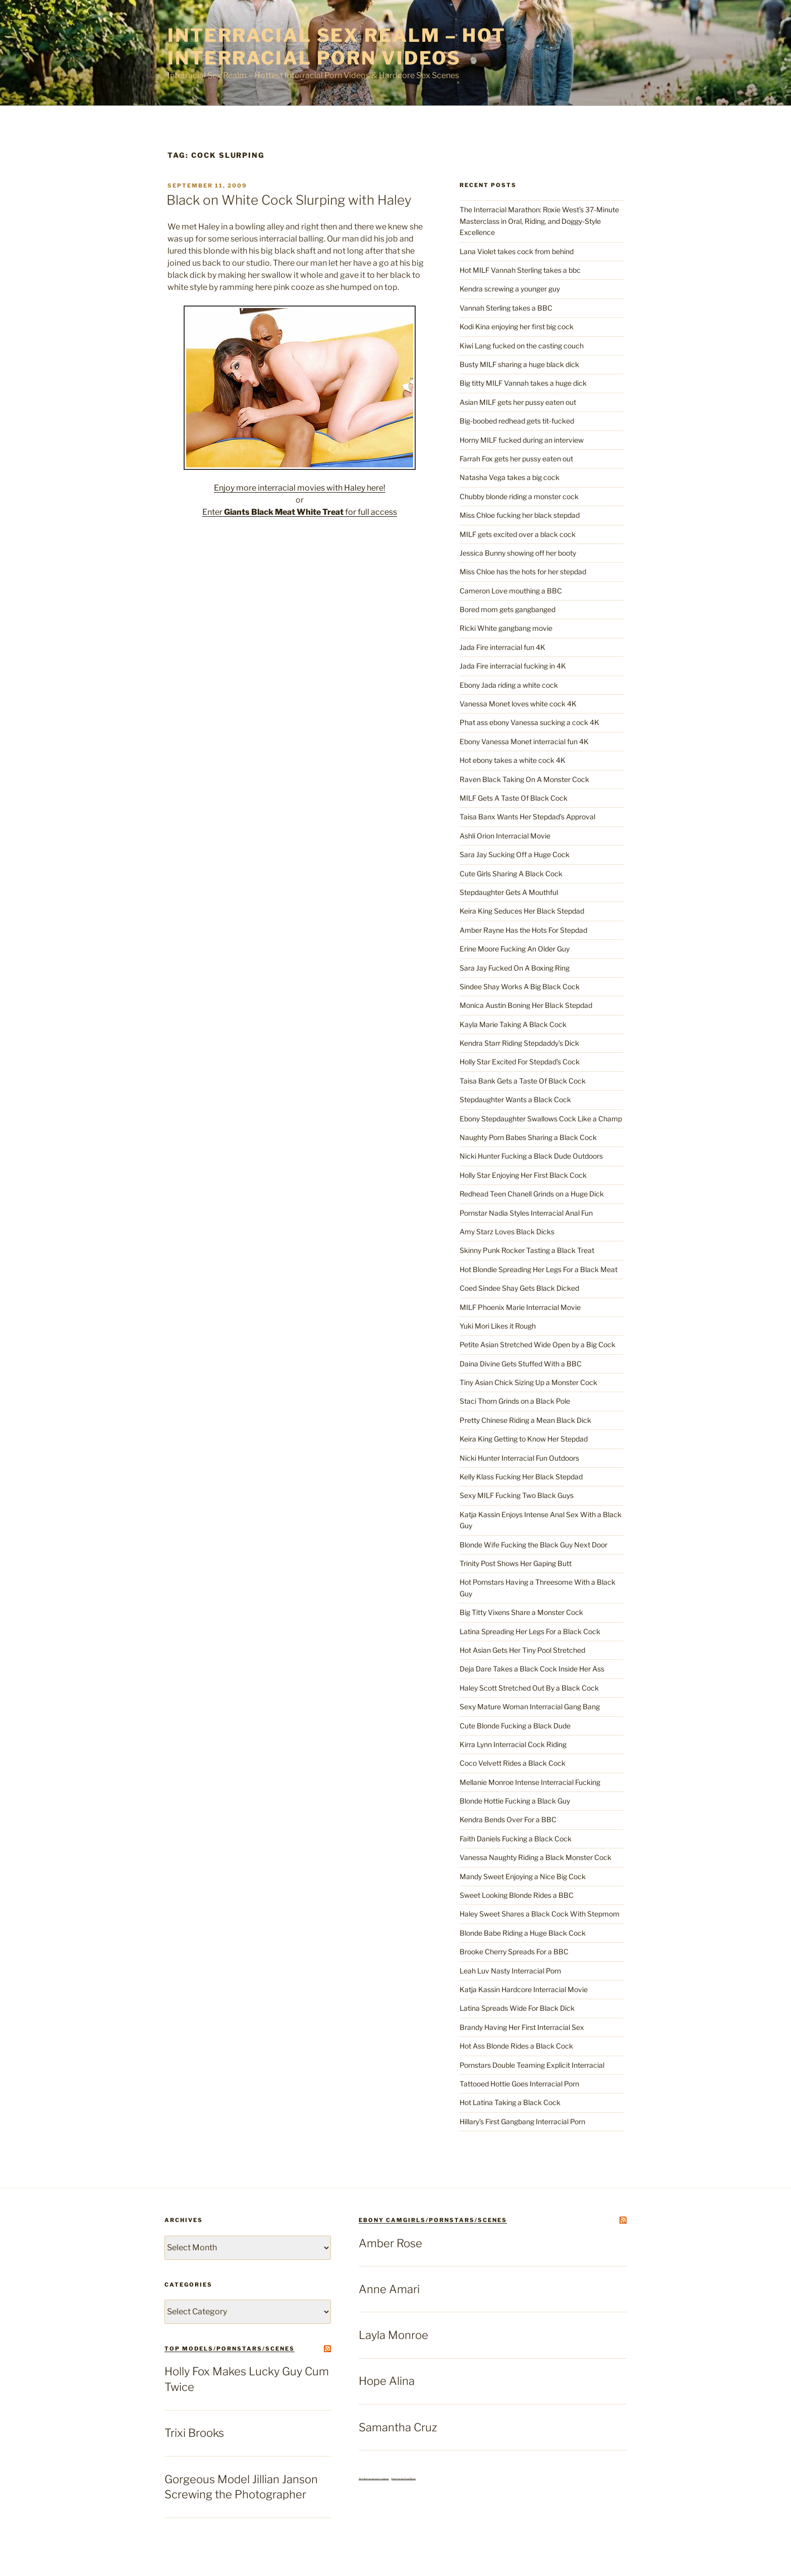 This screenshot has width=791, height=2576. Describe the element at coordinates (516, 1563) in the screenshot. I see `Trinity Post Shows Her Gaping Butt` at that location.